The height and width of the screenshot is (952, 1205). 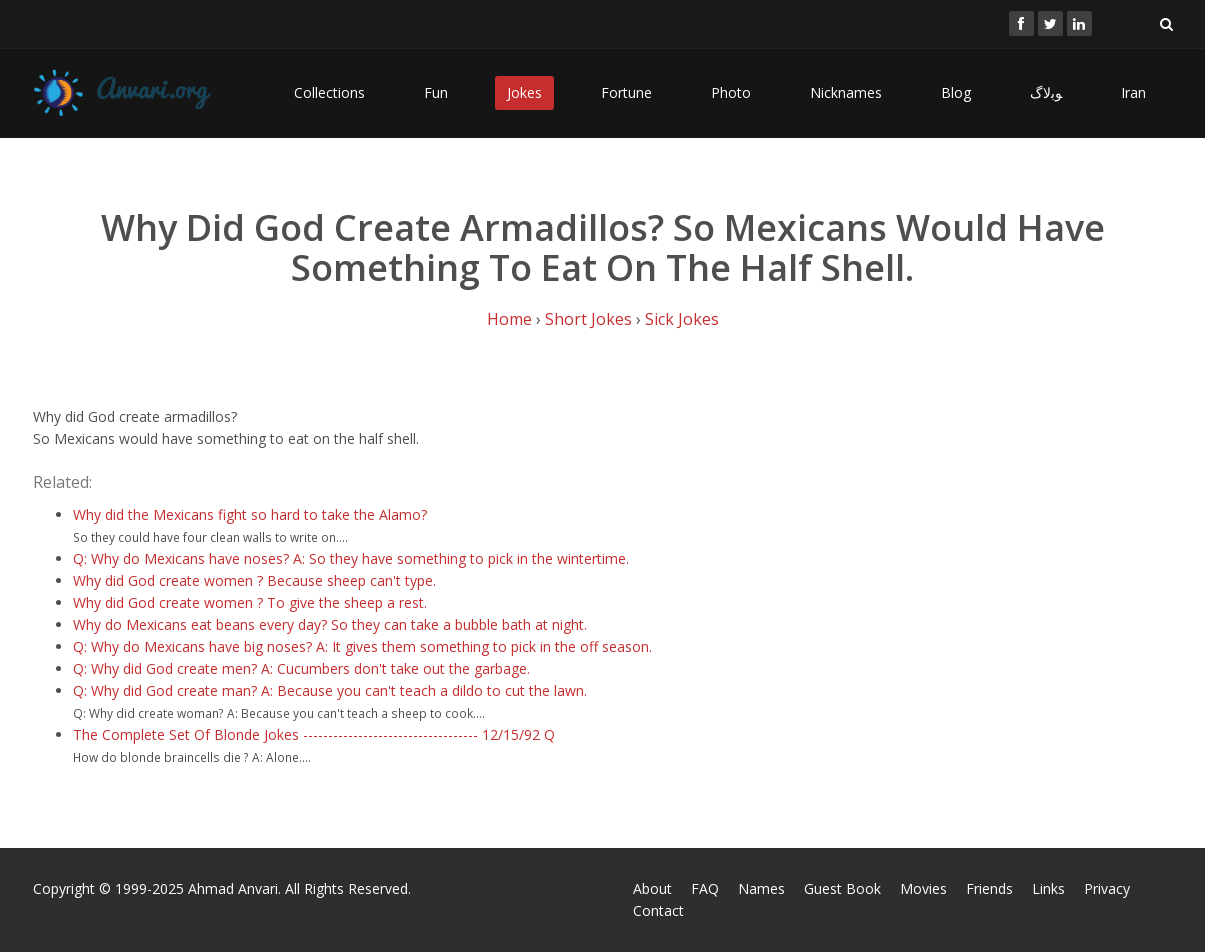 I want to click on Why did God create women ? Because sheep can't type., so click(x=254, y=580).